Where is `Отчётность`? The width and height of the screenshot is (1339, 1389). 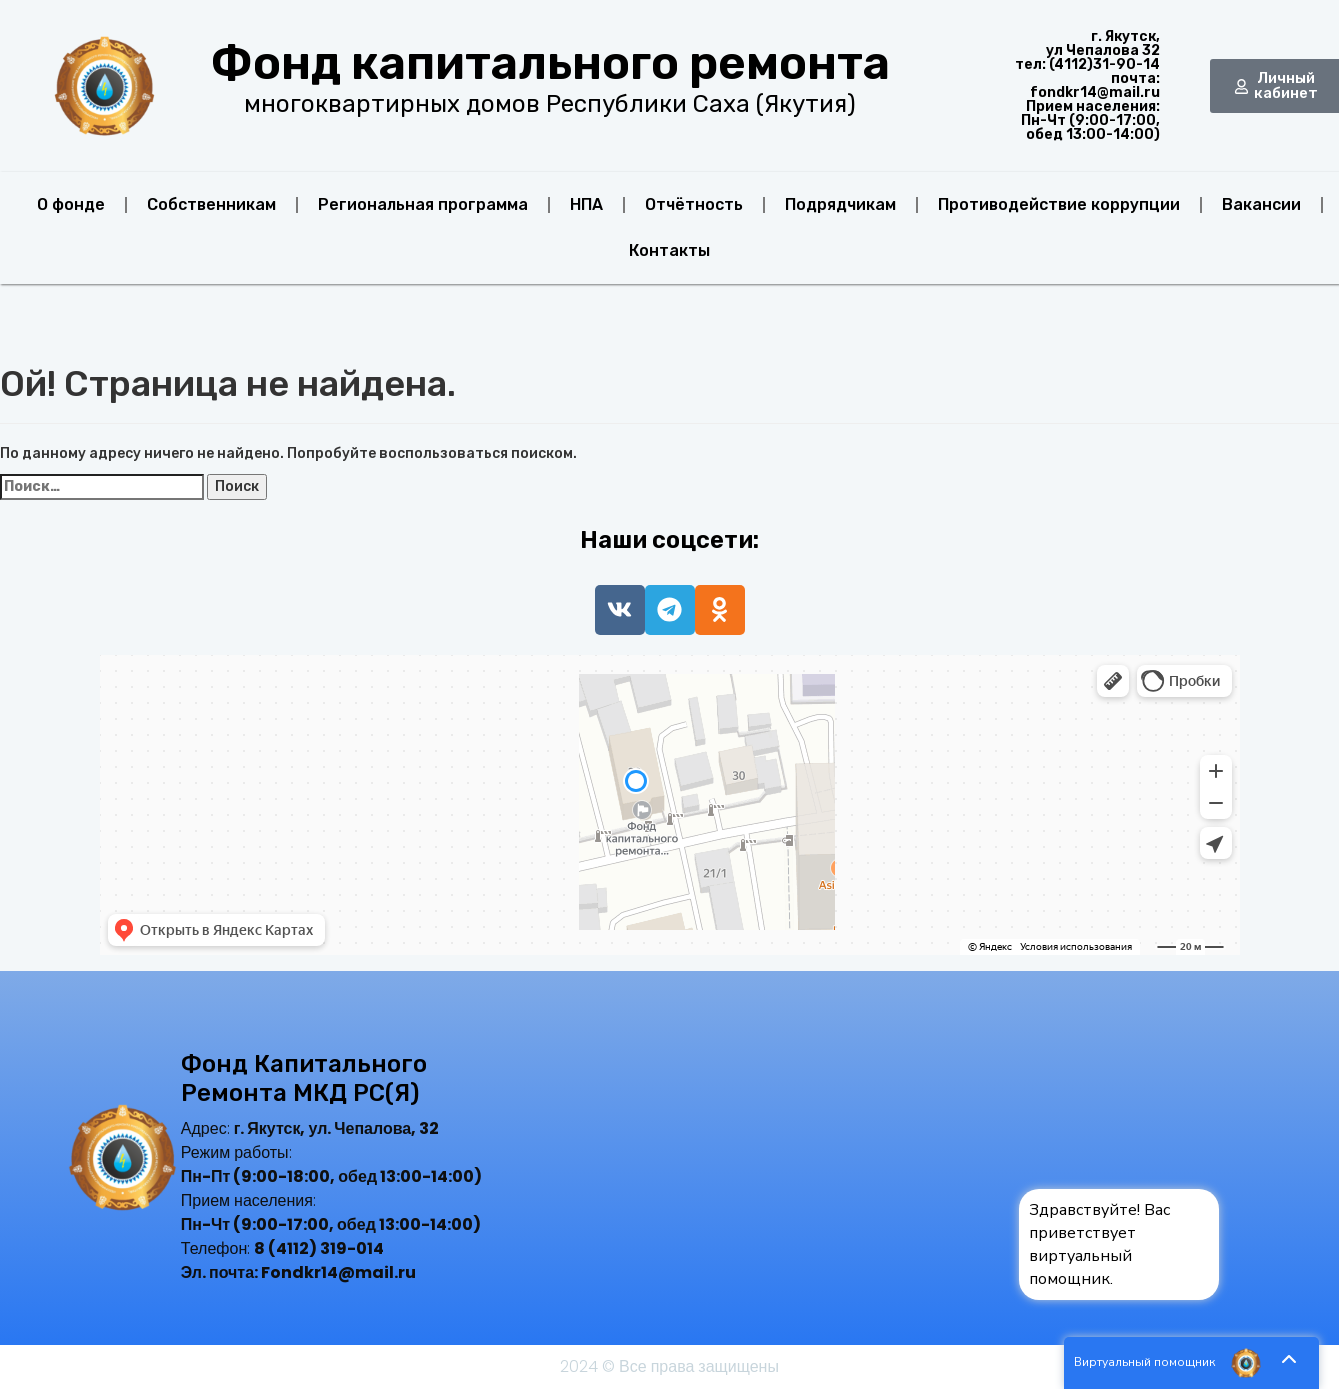 Отчётность is located at coordinates (694, 204).